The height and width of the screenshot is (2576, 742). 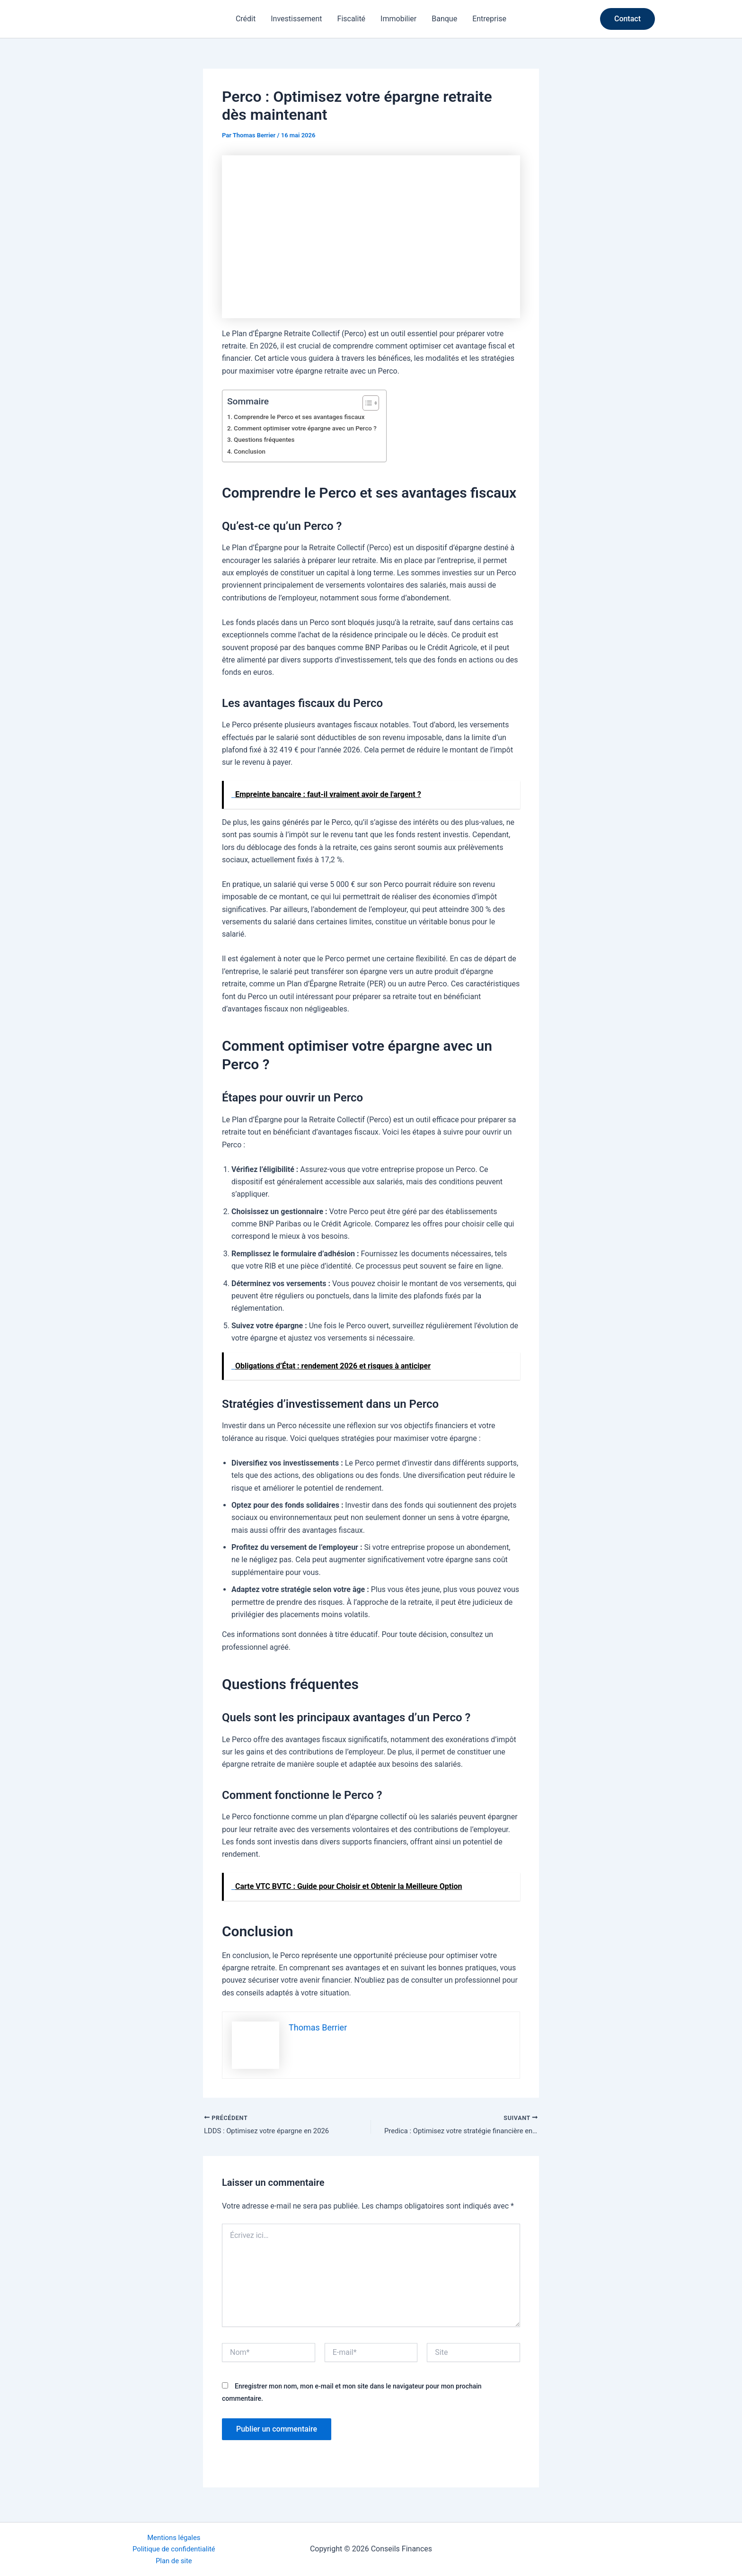 I want to click on Mentions légales, so click(x=174, y=2535).